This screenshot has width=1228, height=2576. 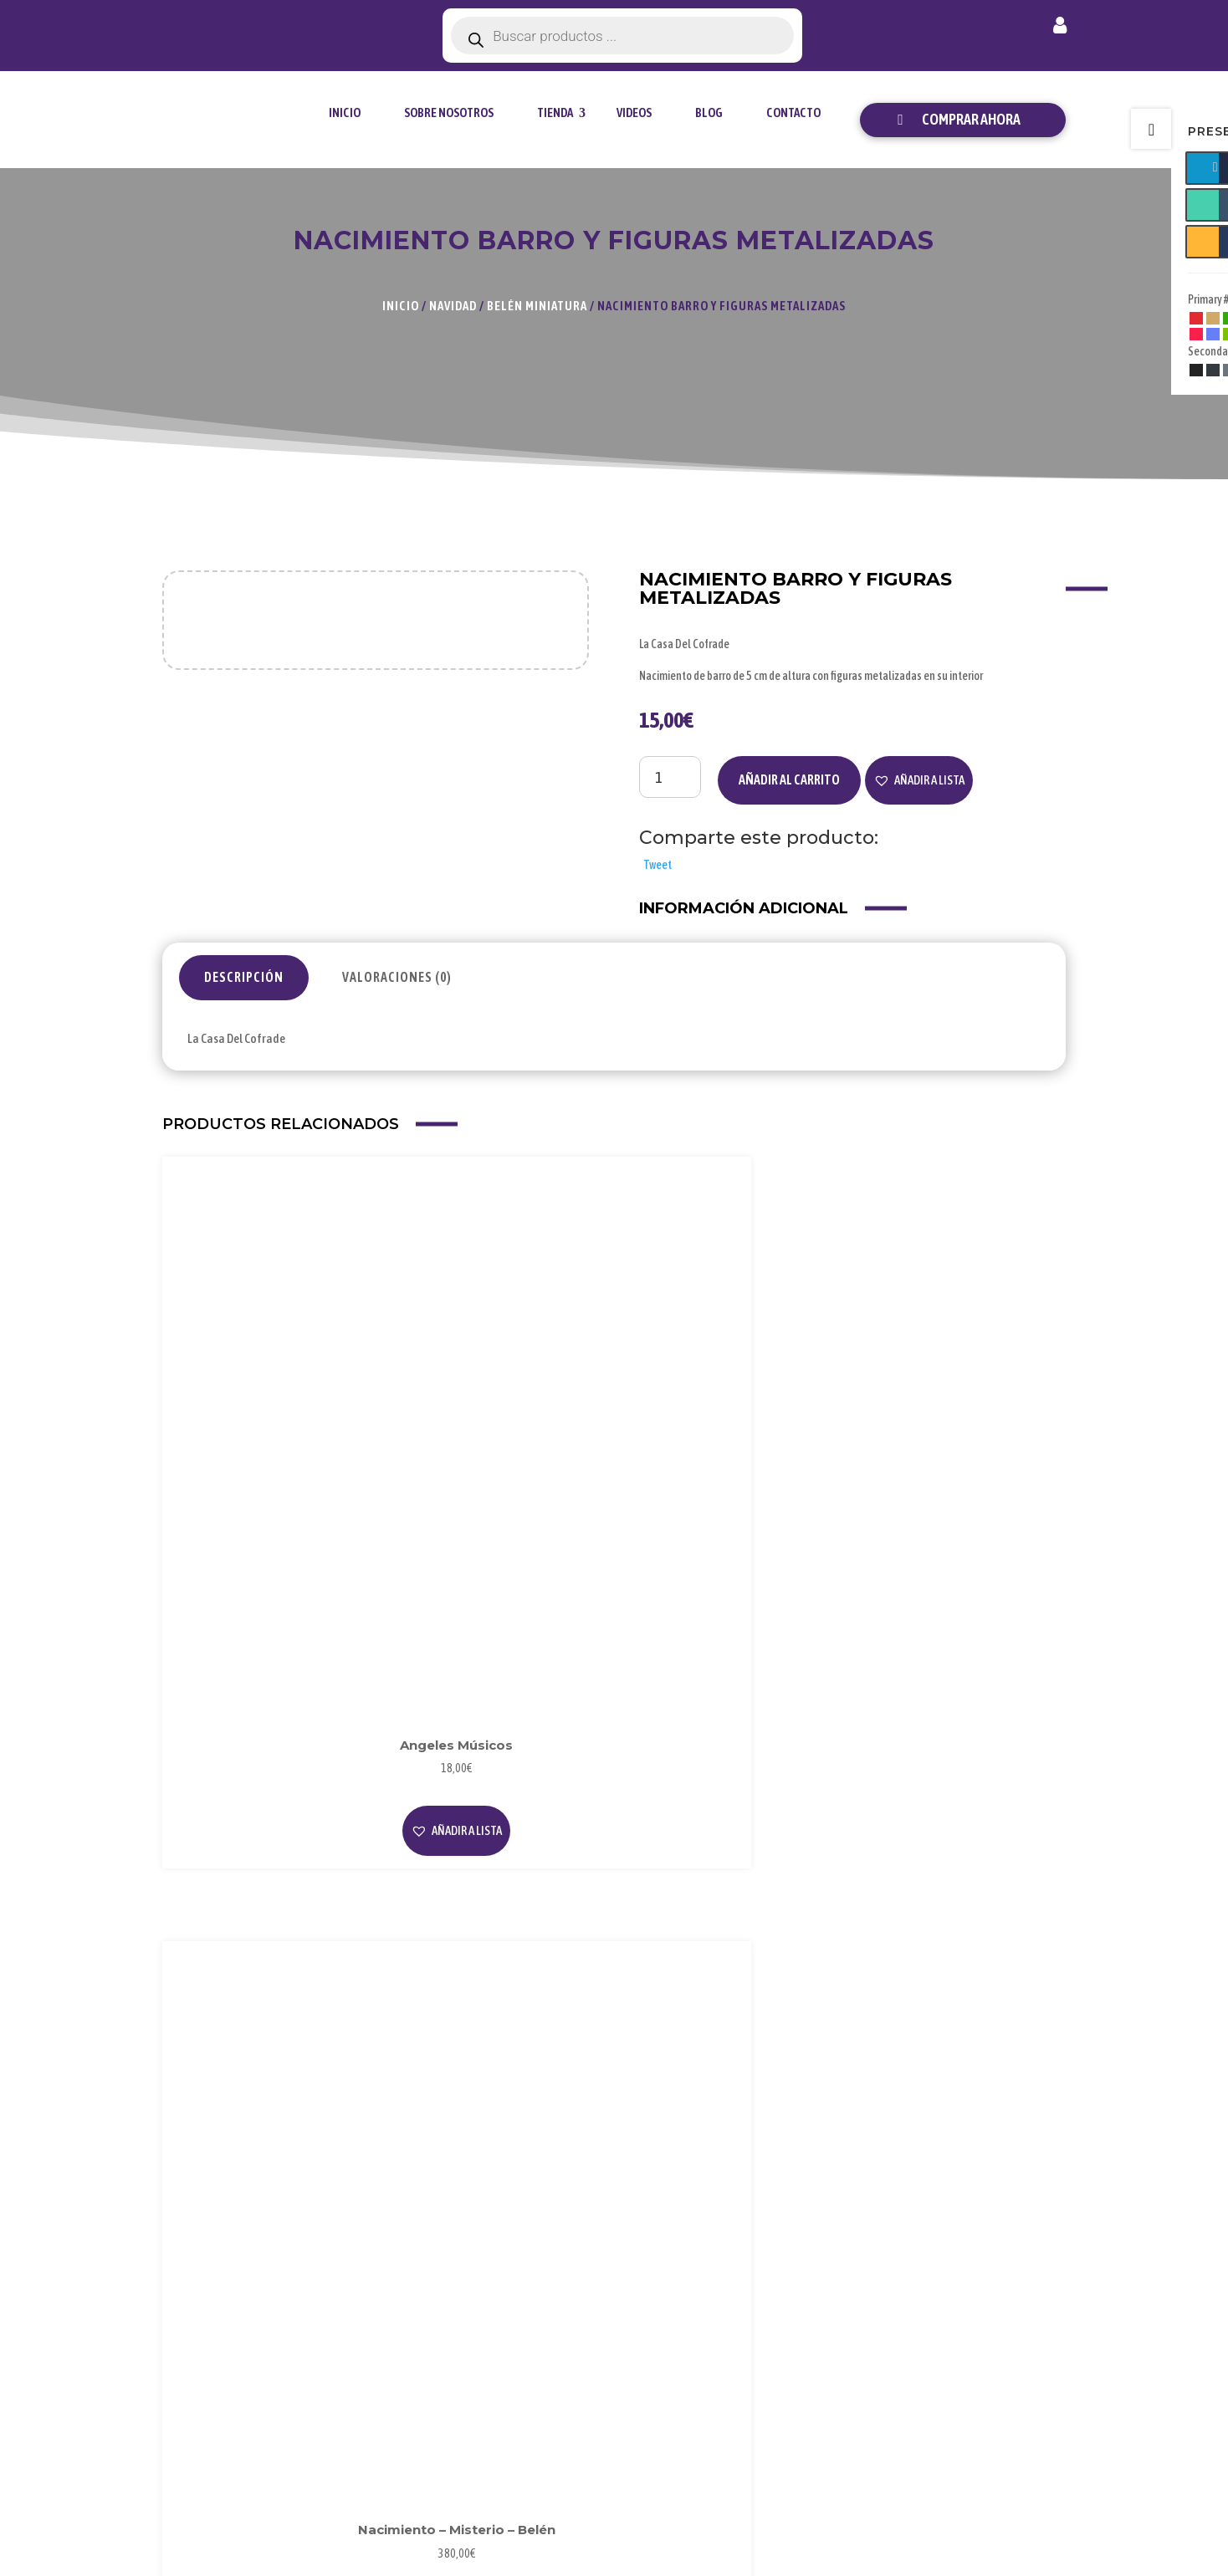 I want to click on Envío y Entrega, so click(x=991, y=2322).